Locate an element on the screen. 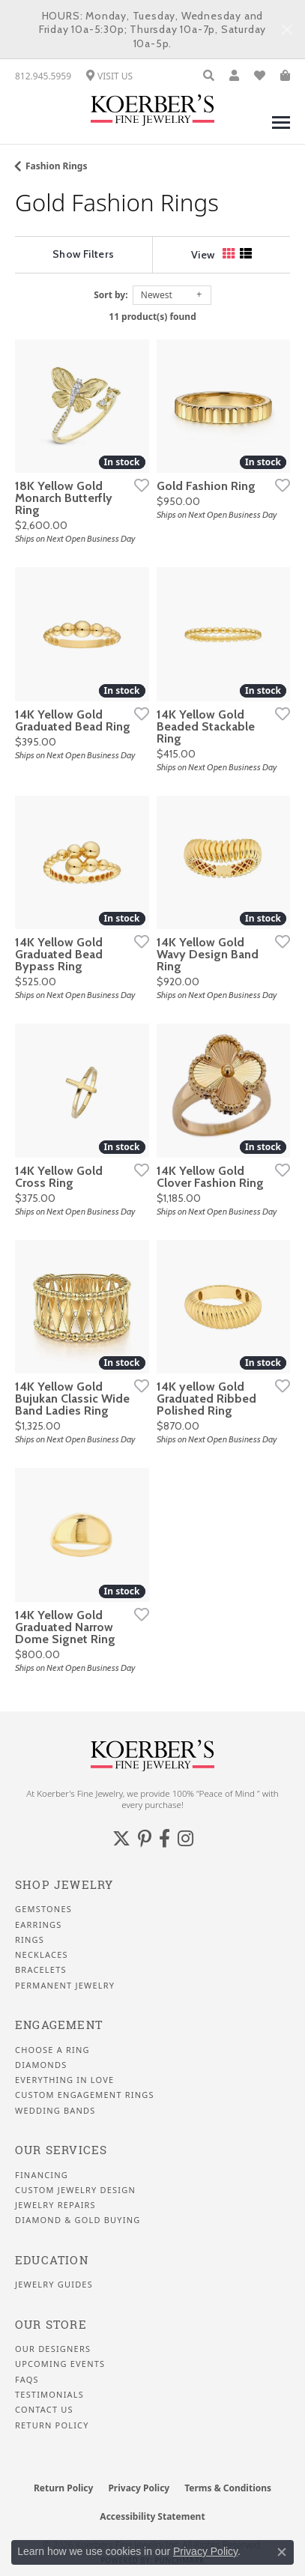 The height and width of the screenshot is (2576, 305). 11 product(s) found is located at coordinates (152, 316).